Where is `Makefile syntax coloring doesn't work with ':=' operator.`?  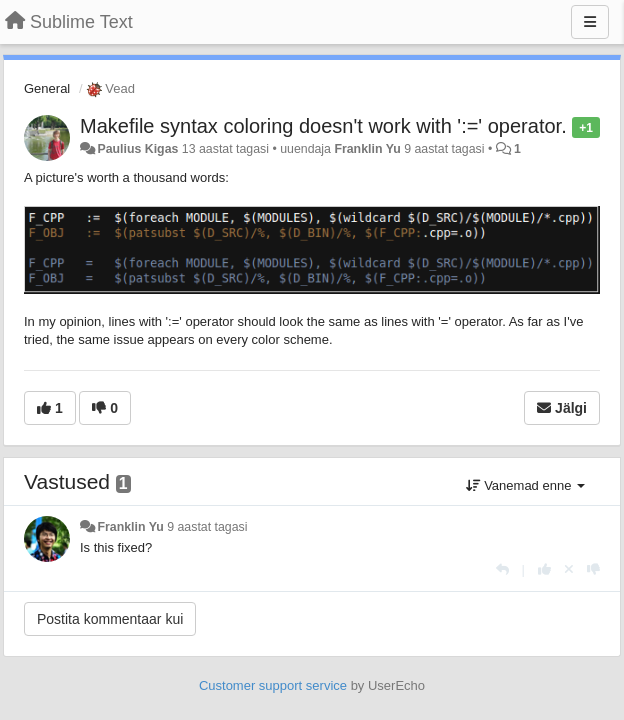 Makefile syntax coloring doesn't work with ':=' operator. is located at coordinates (323, 126).